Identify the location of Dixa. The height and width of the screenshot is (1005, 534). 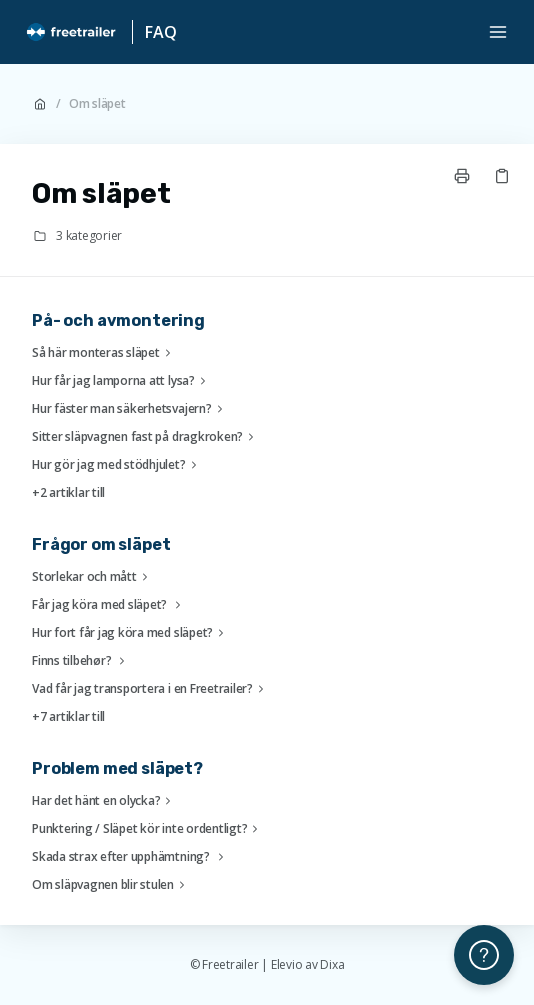
(332, 965).